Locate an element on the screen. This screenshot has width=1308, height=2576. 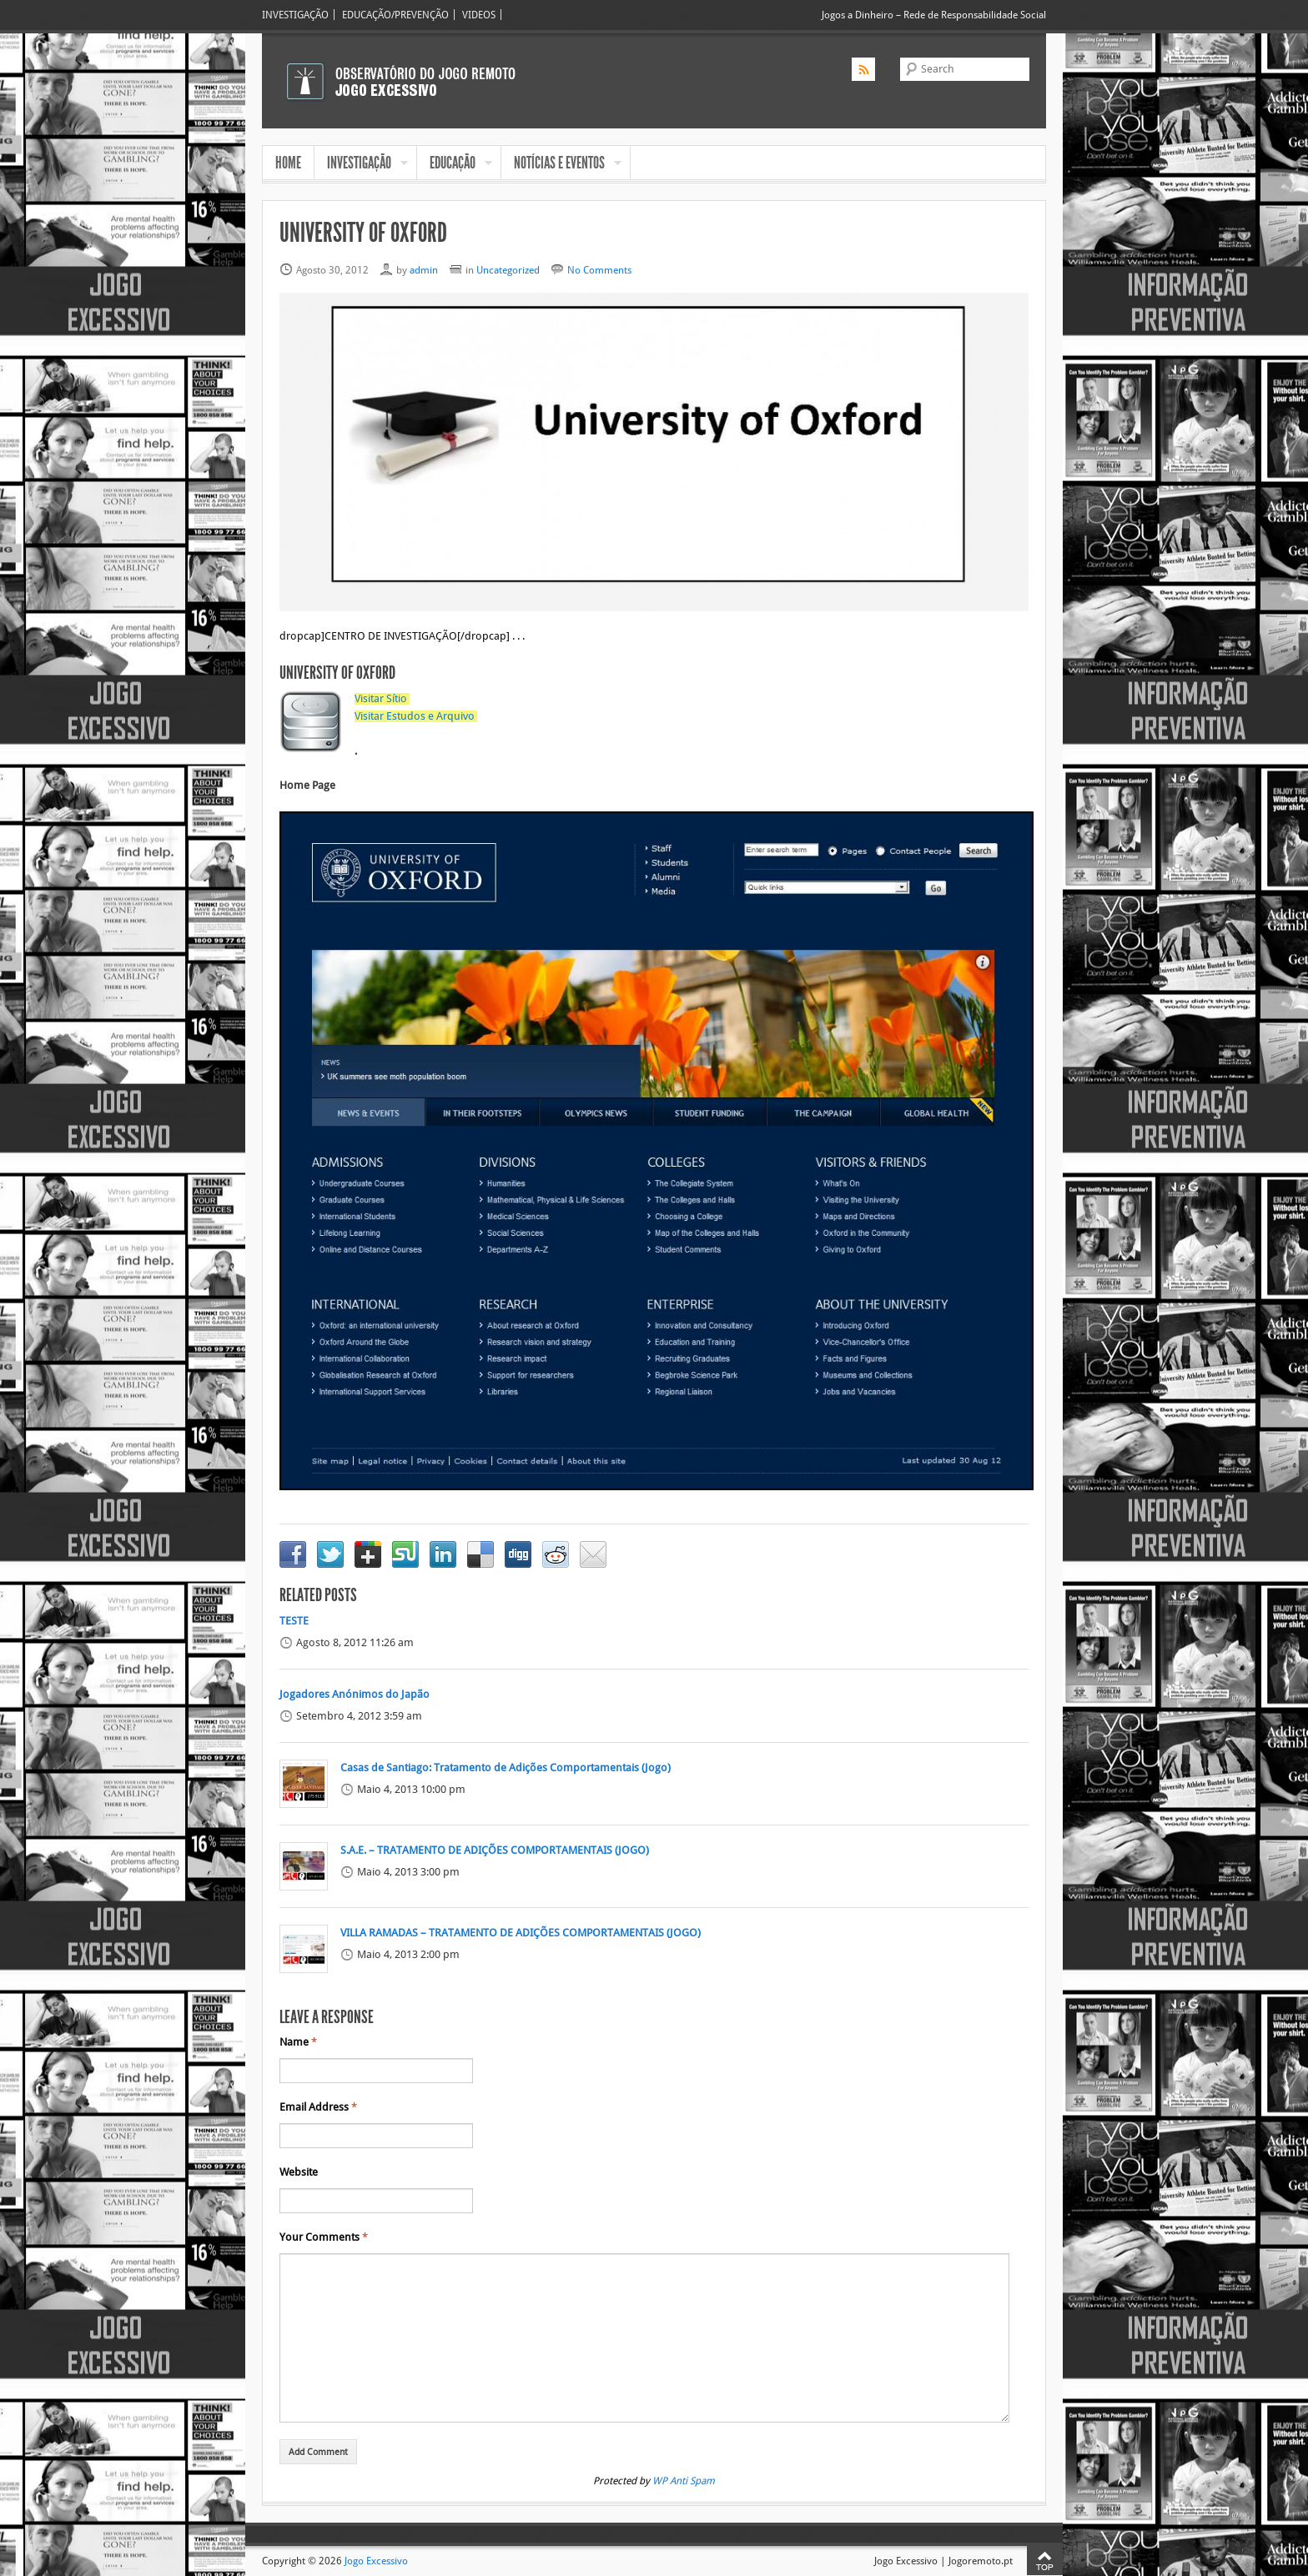
Jogo Excessivo is located at coordinates (376, 2560).